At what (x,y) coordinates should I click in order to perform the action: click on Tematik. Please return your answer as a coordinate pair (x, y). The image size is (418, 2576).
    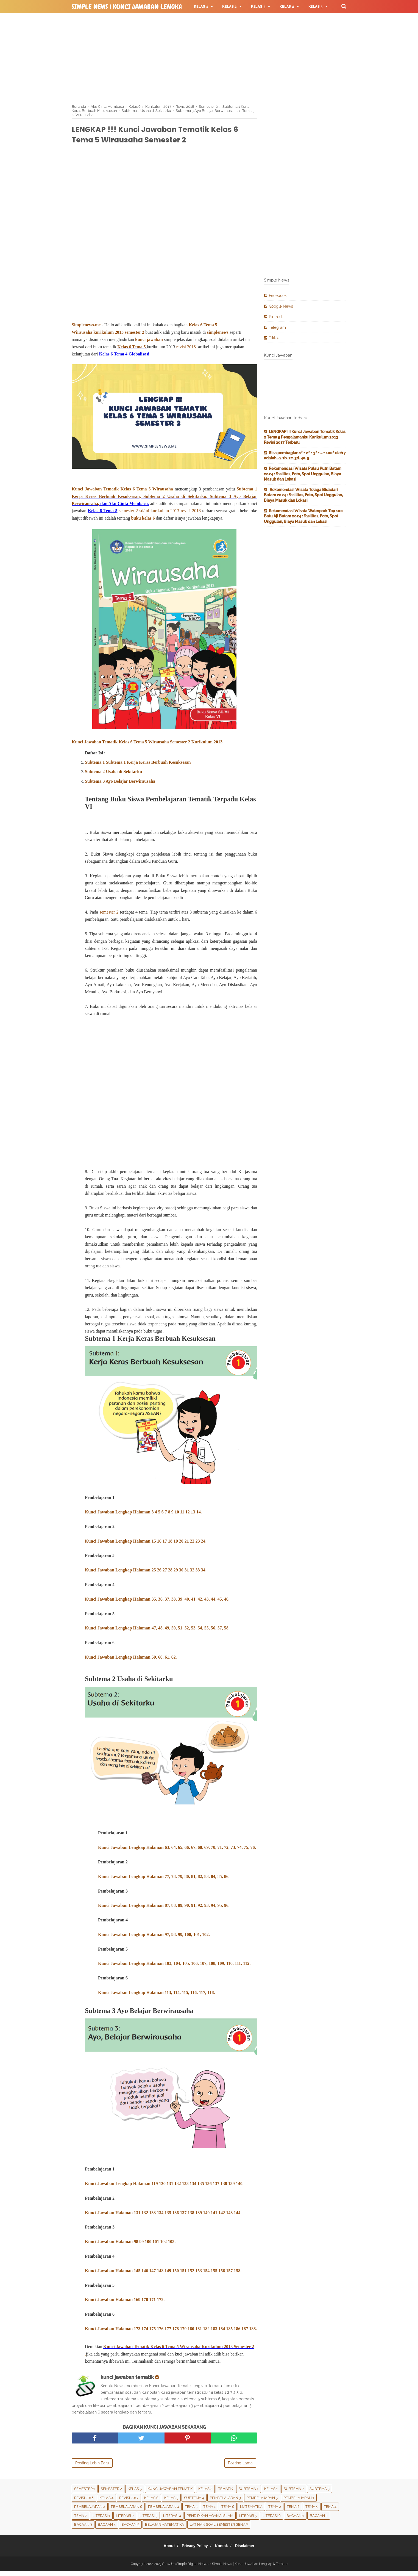
    Looking at the image, I should click on (225, 2493).